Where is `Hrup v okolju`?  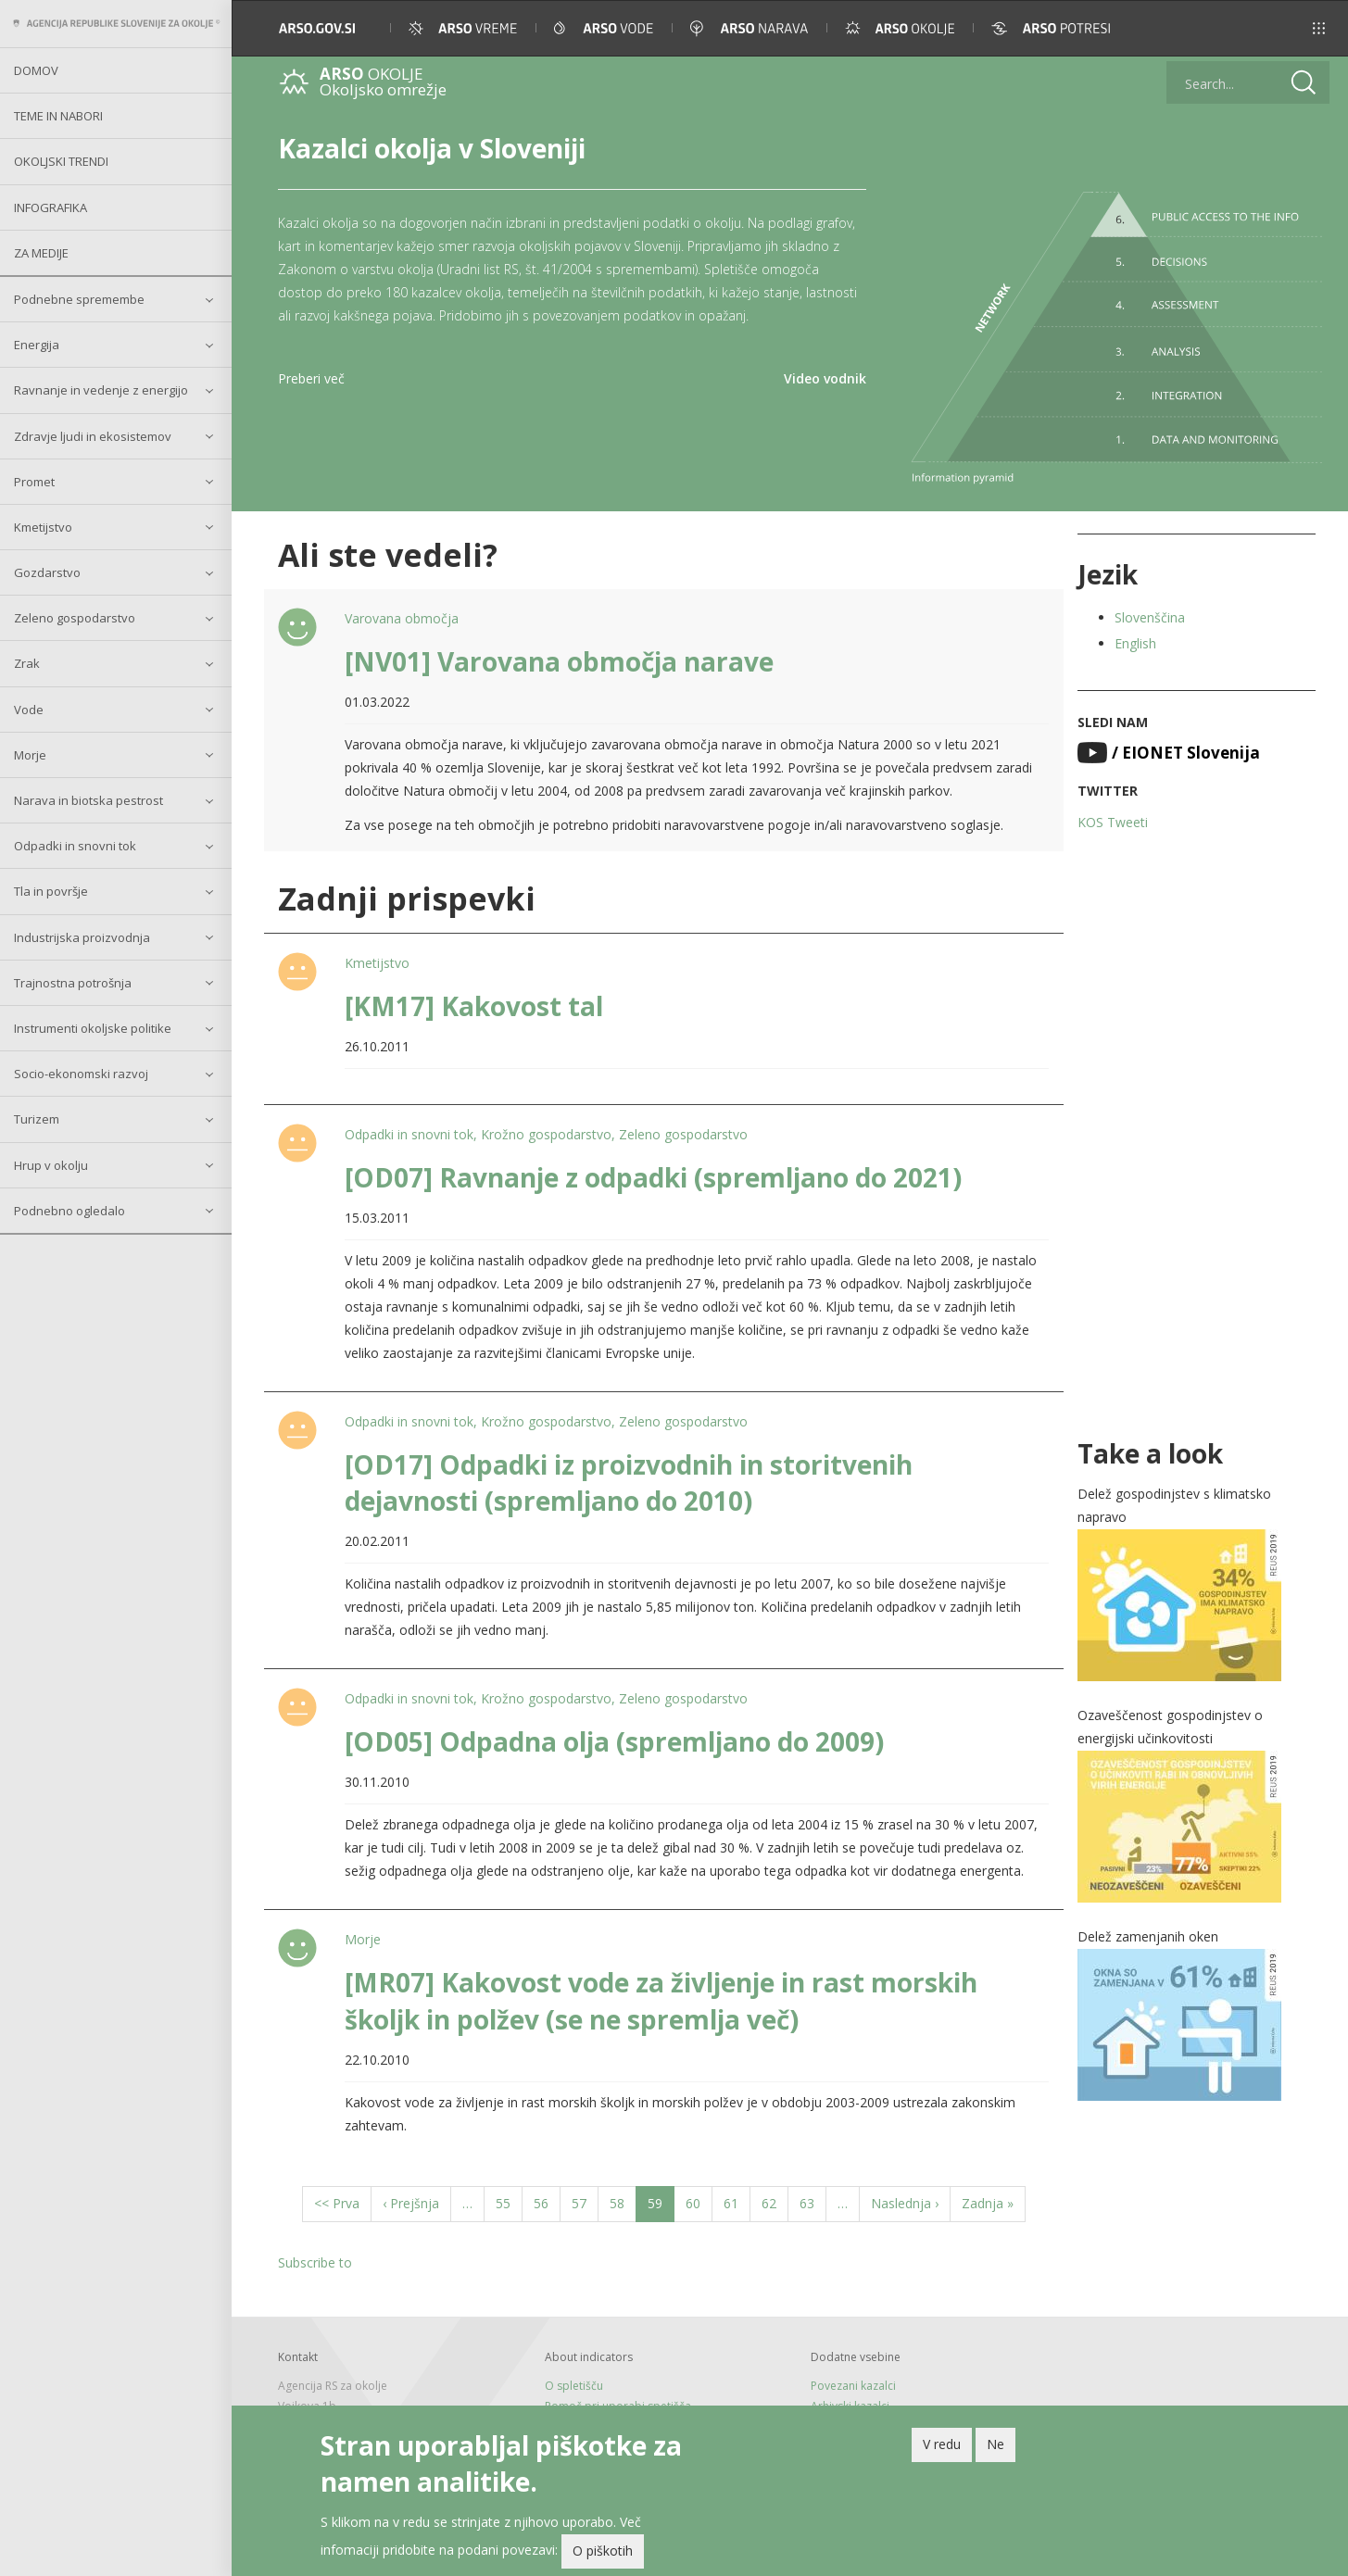
Hrup v okolju is located at coordinates (51, 1165).